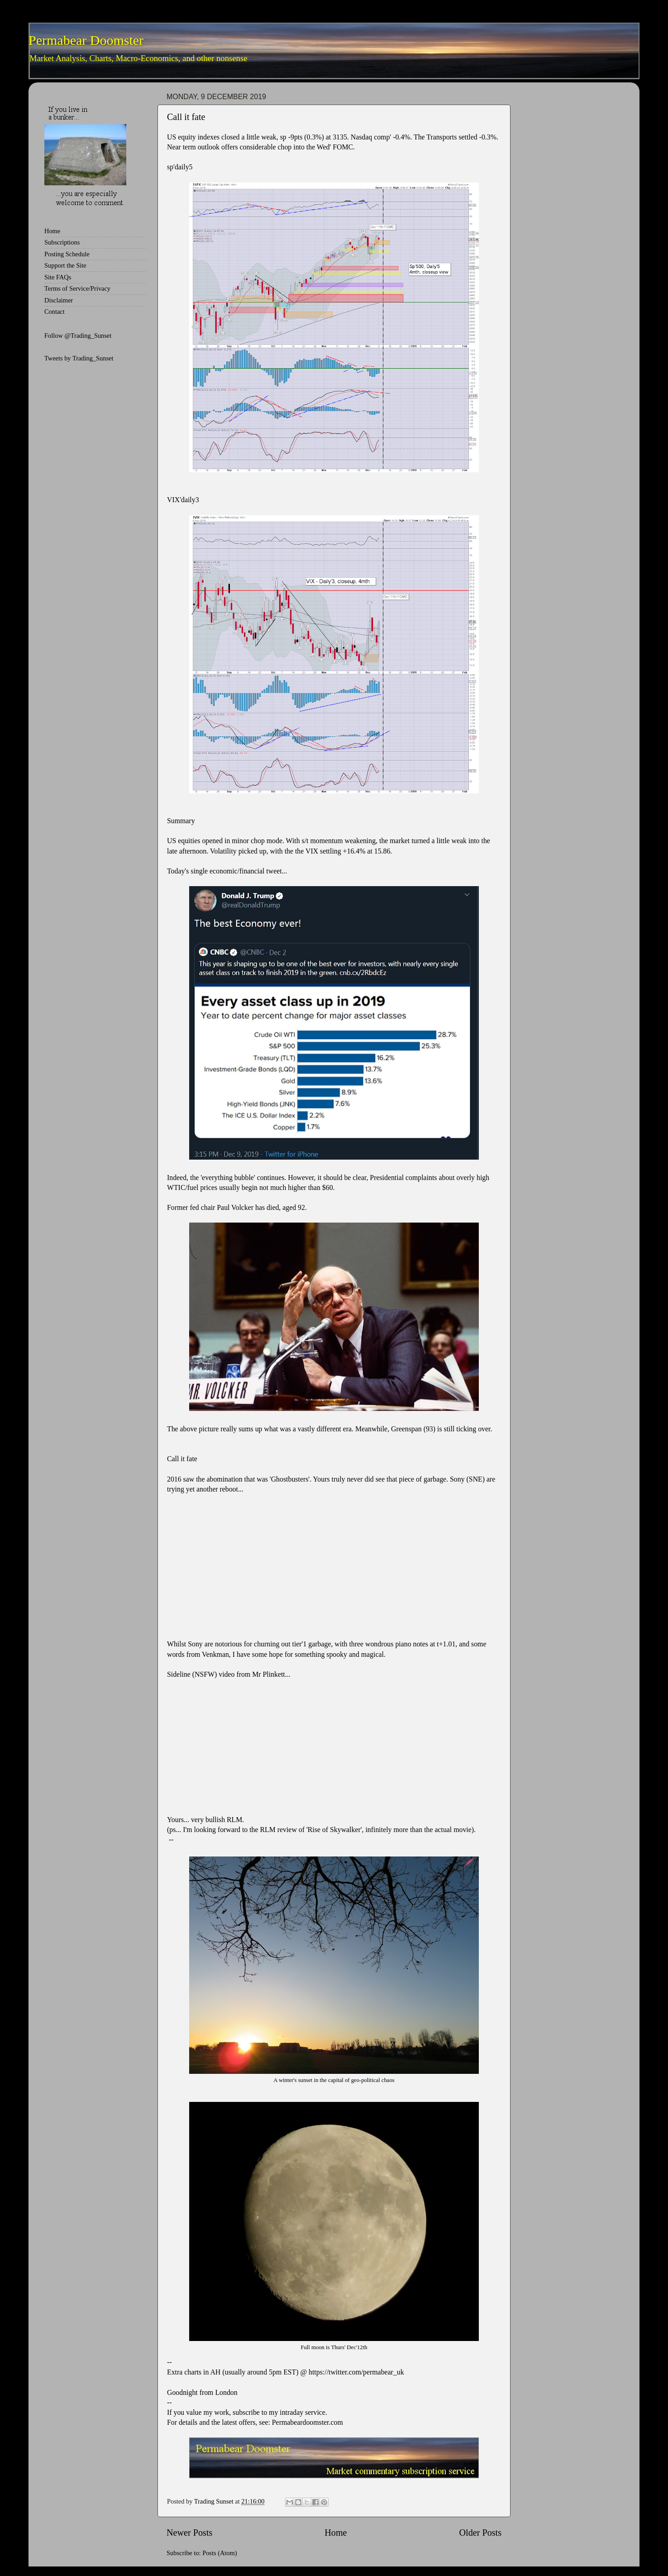 This screenshot has width=668, height=2576. What do you see at coordinates (219, 2553) in the screenshot?
I see `Posts (Atom)` at bounding box center [219, 2553].